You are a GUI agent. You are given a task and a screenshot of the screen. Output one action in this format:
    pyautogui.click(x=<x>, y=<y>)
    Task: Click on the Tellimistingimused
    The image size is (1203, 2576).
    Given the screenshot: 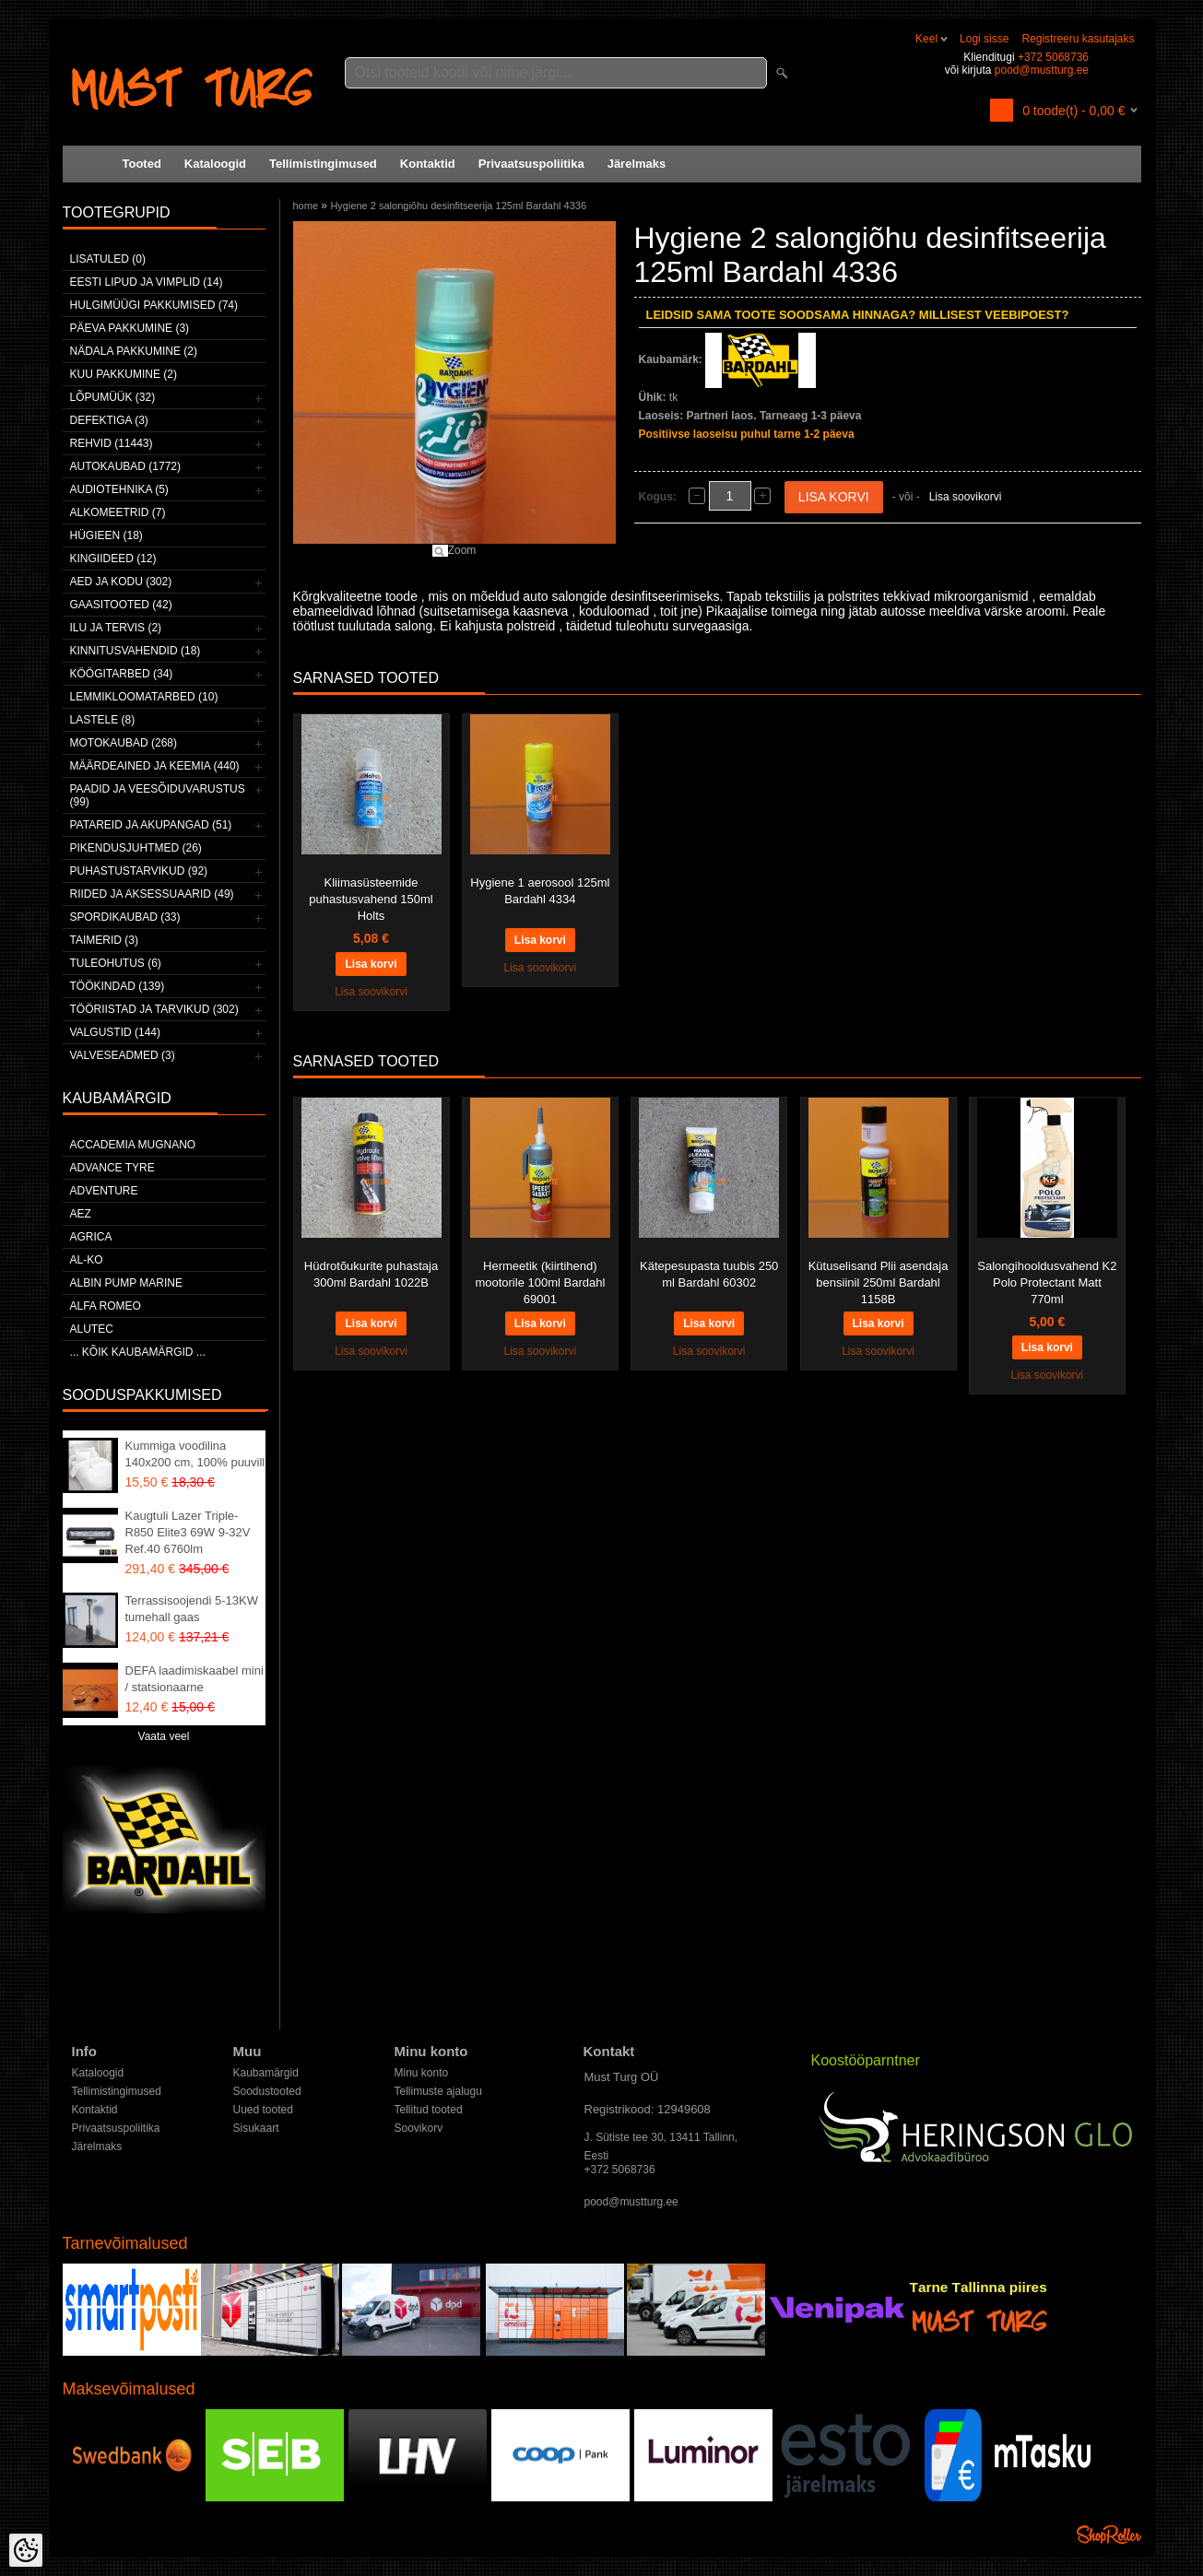 What is the action you would take?
    pyautogui.click(x=323, y=164)
    